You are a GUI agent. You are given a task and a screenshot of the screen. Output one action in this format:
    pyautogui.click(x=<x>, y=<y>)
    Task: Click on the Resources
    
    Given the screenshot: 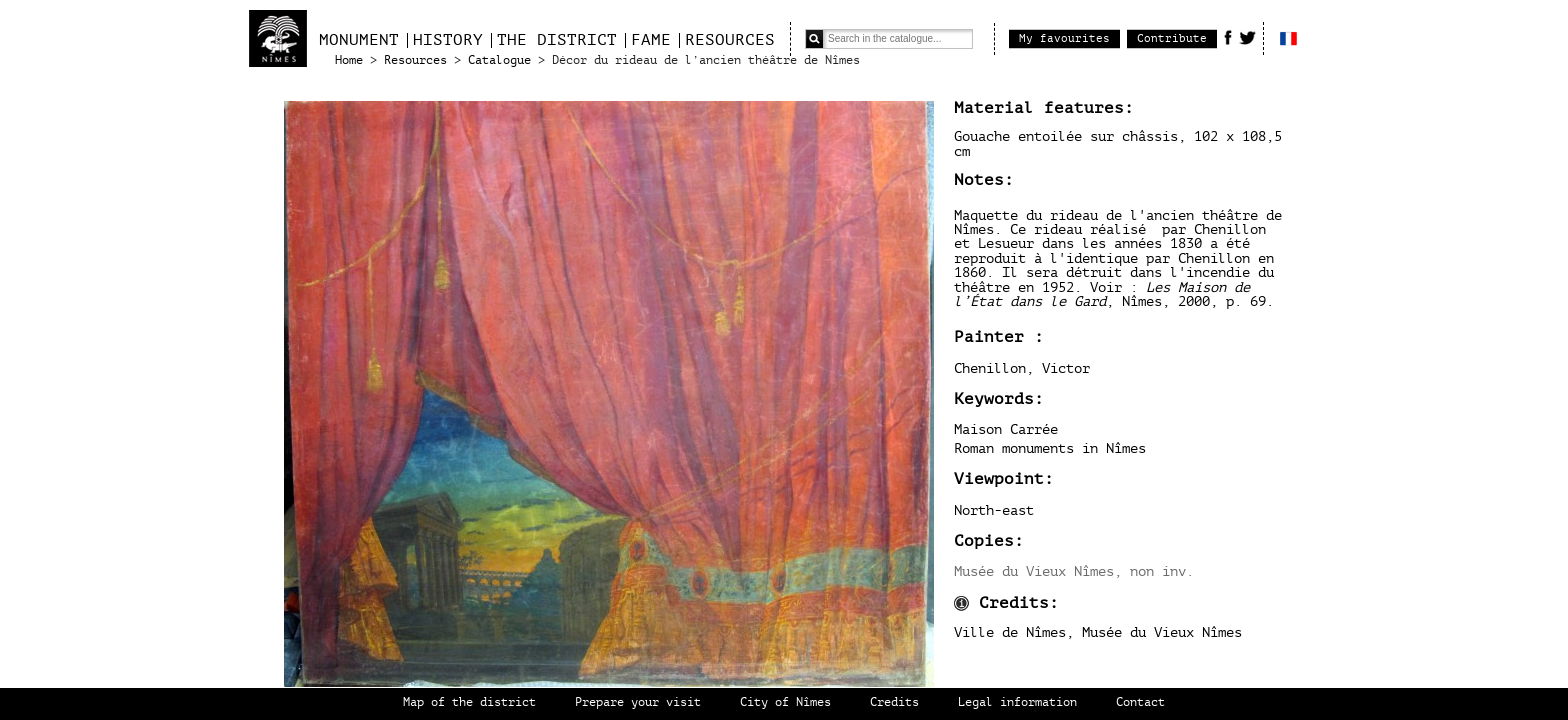 What is the action you would take?
    pyautogui.click(x=730, y=40)
    